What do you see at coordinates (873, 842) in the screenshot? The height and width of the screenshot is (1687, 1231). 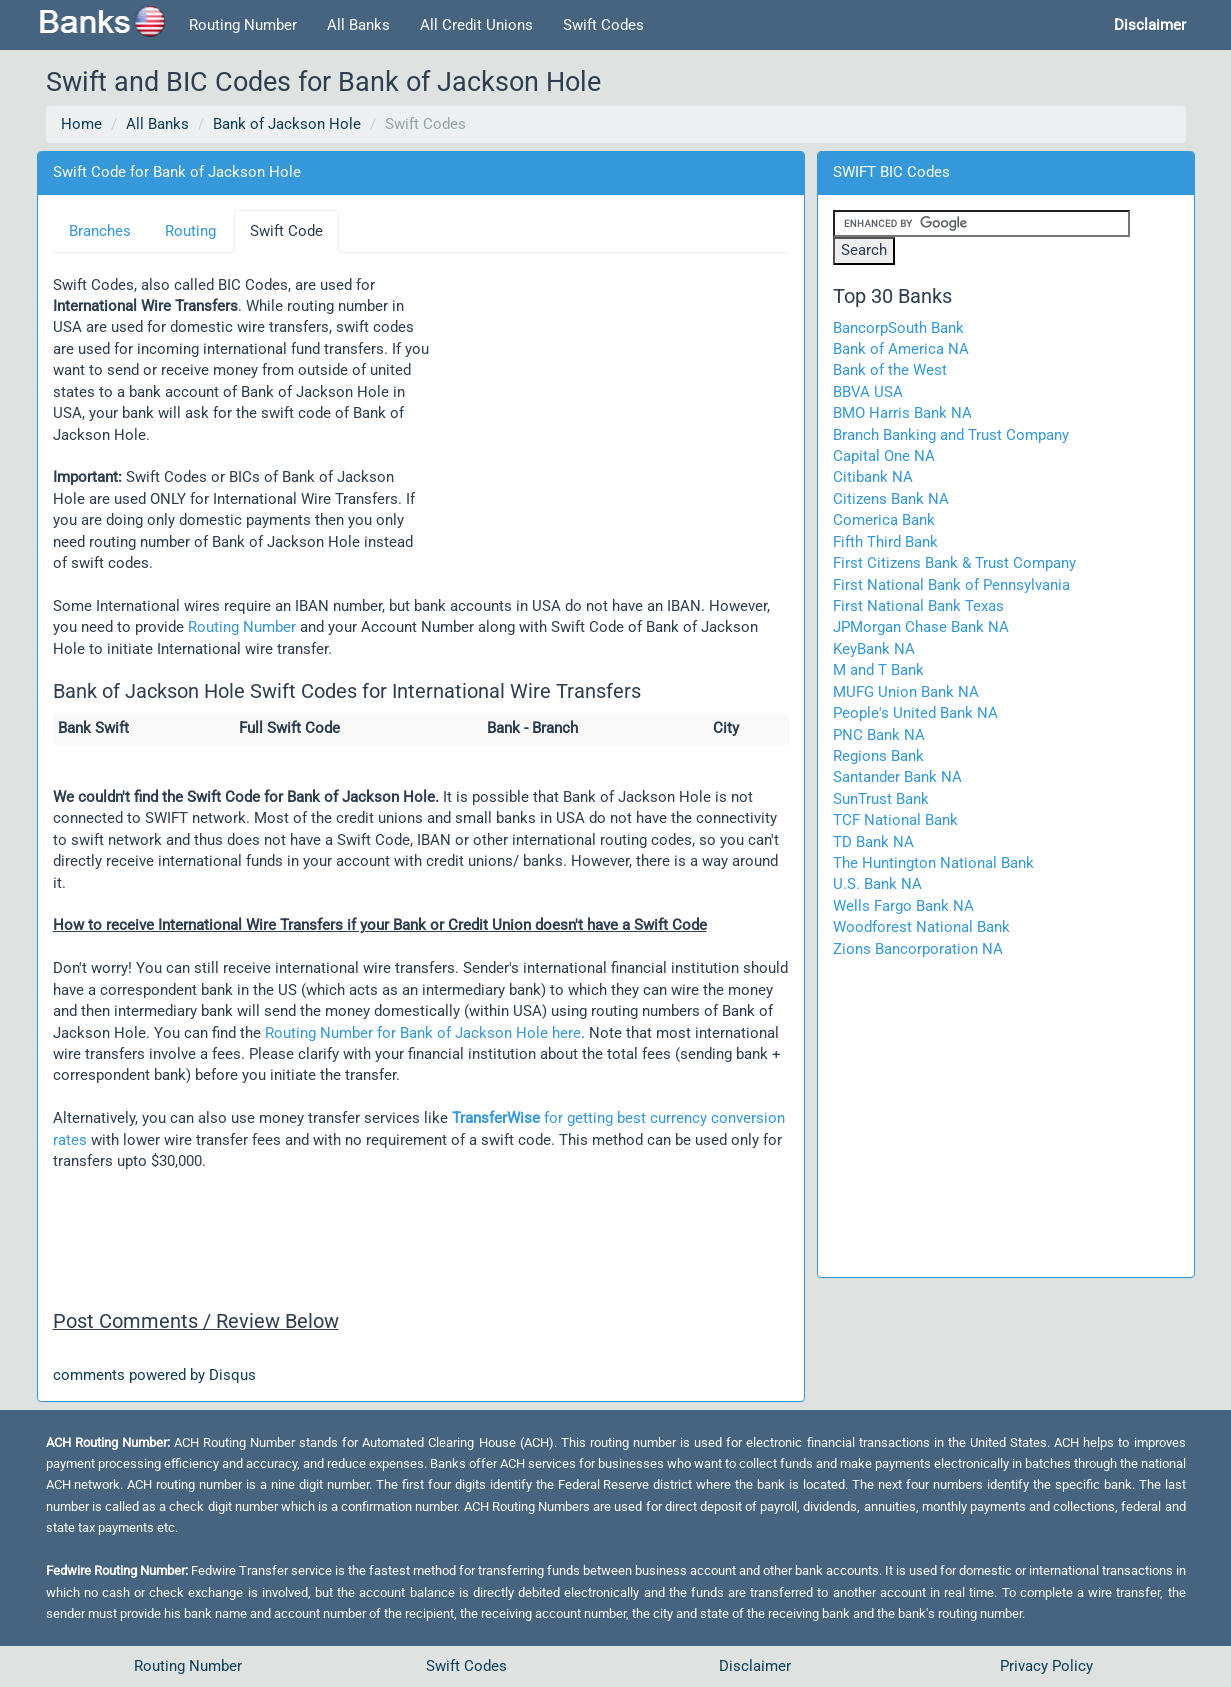 I see `TD Bank NA` at bounding box center [873, 842].